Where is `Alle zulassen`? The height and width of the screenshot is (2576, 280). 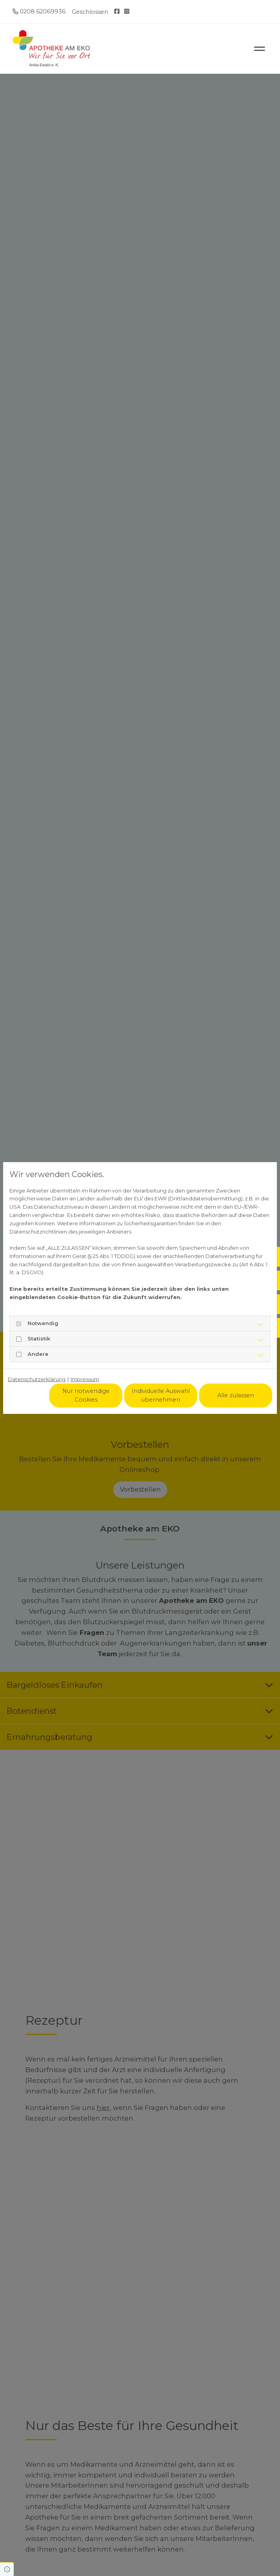 Alle zulassen is located at coordinates (235, 1395).